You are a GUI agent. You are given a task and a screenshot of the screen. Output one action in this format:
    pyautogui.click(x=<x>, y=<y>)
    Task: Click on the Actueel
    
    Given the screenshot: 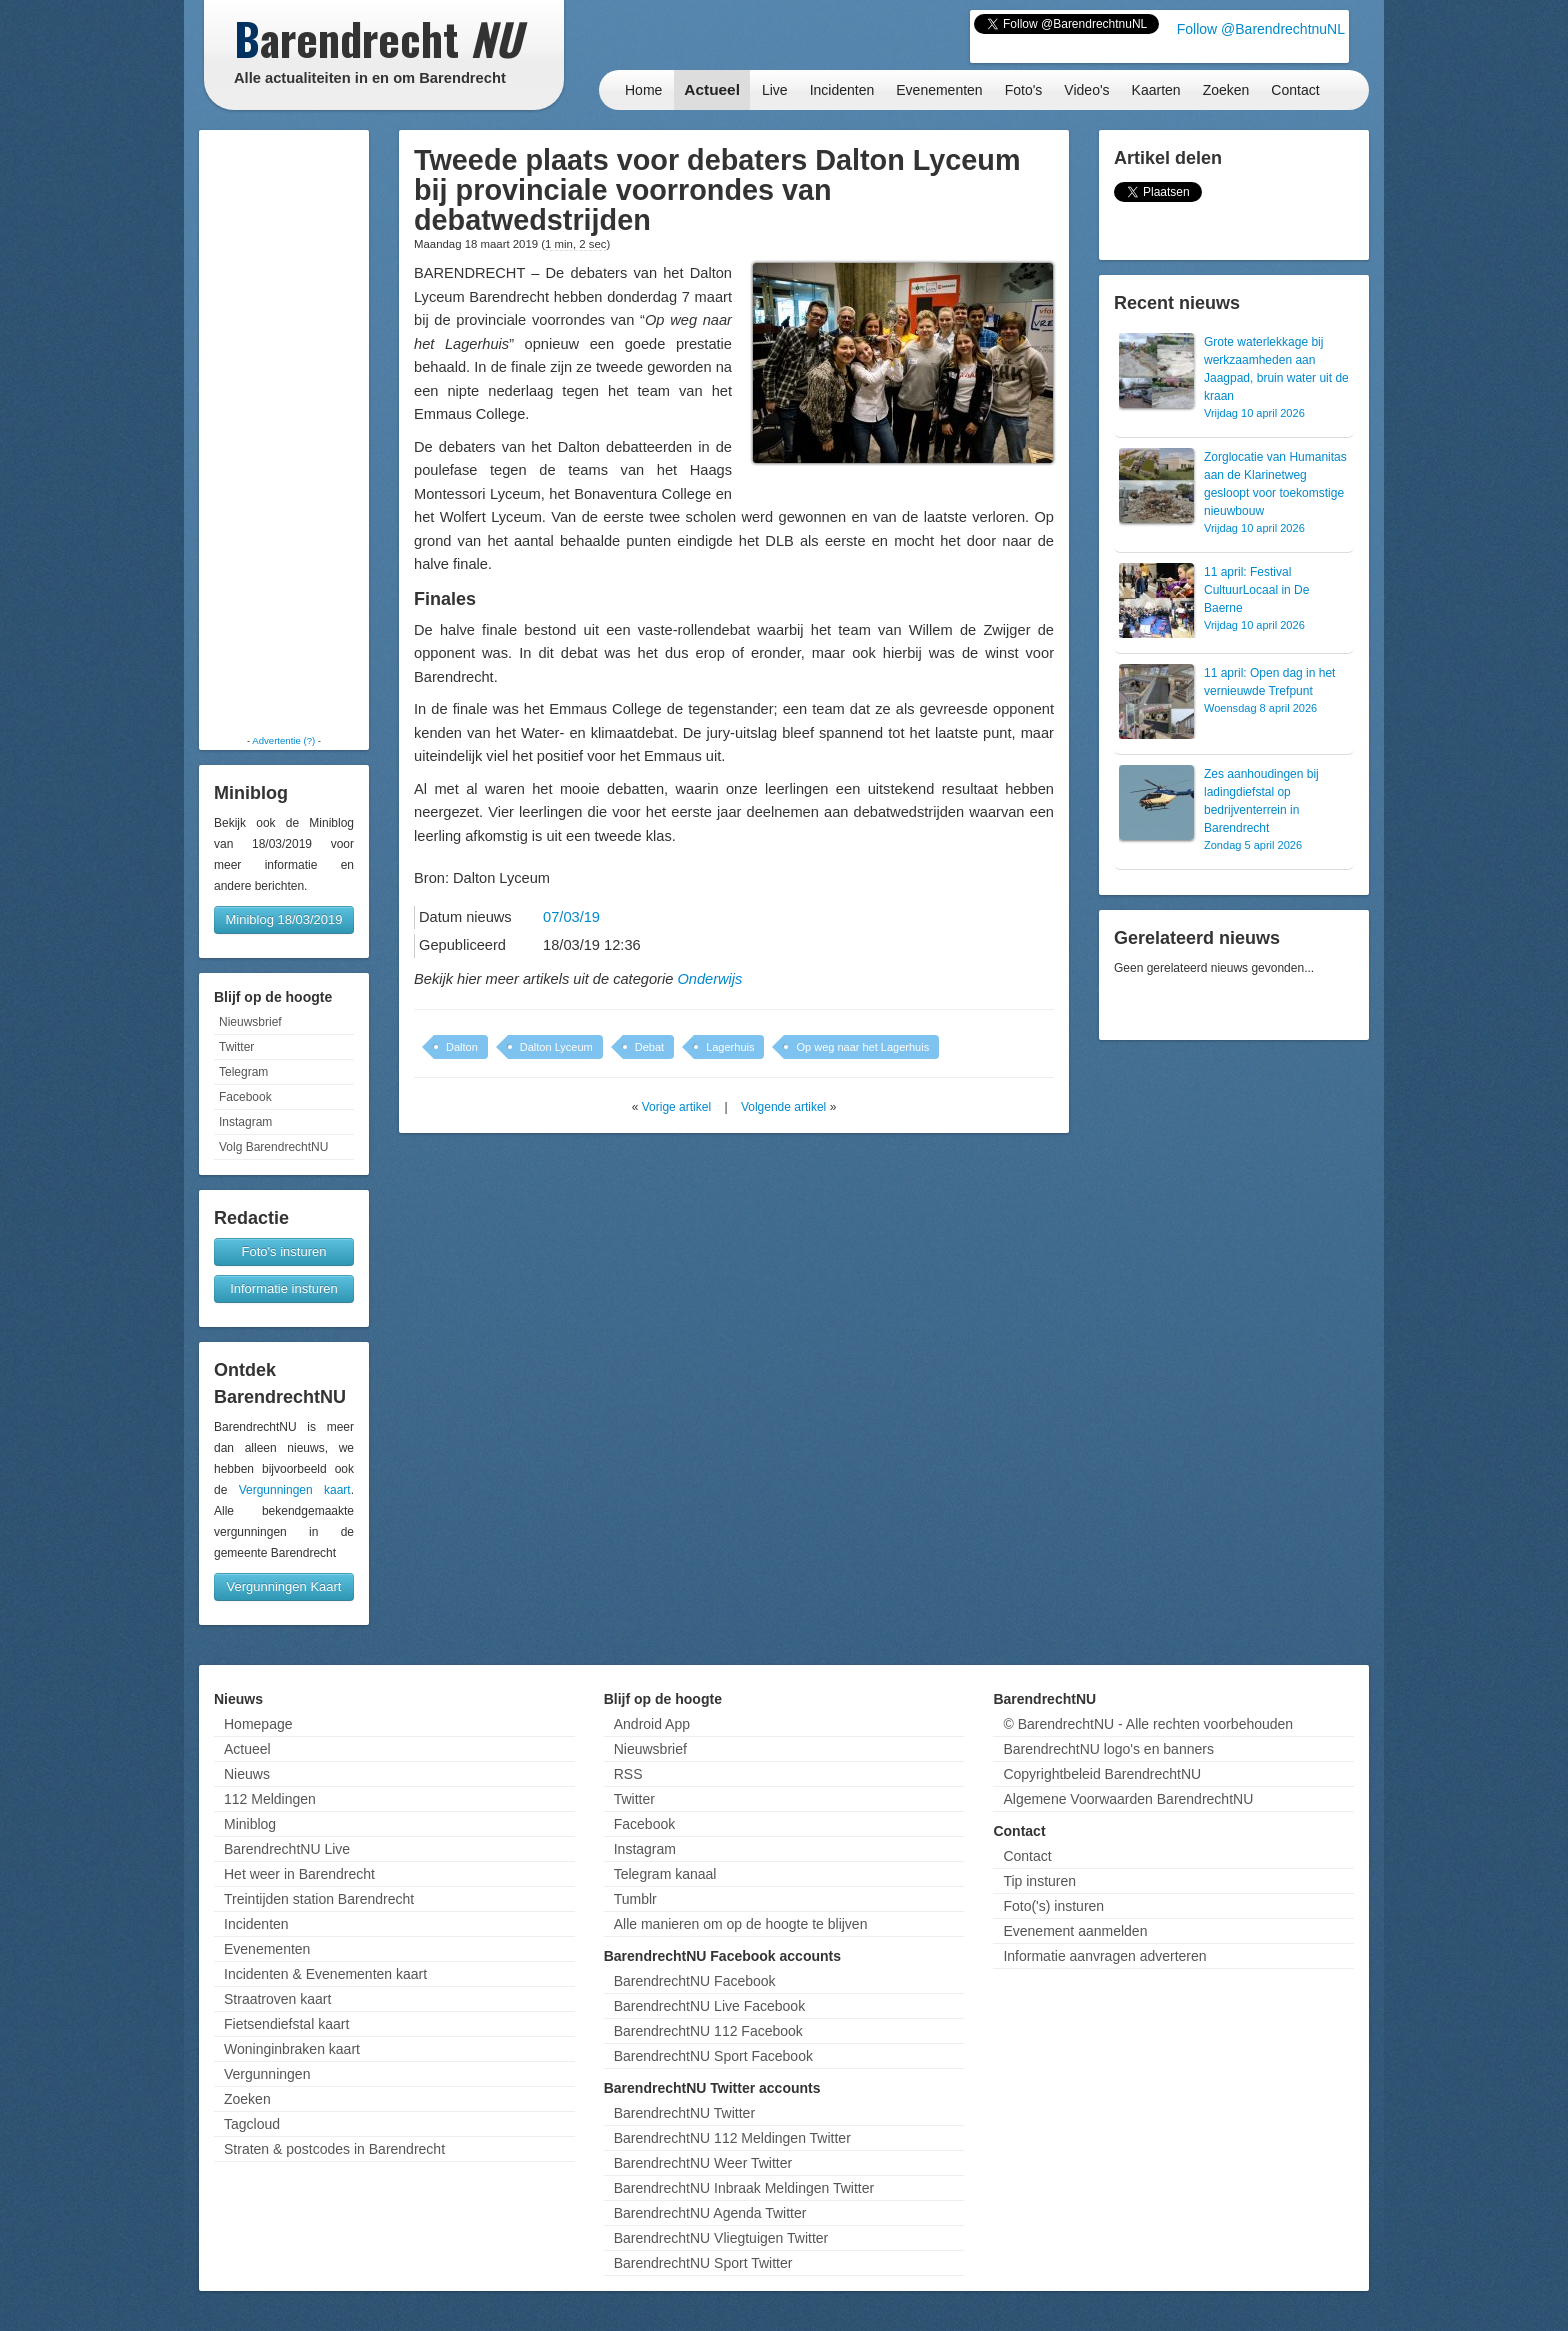 What is the action you would take?
    pyautogui.click(x=712, y=89)
    